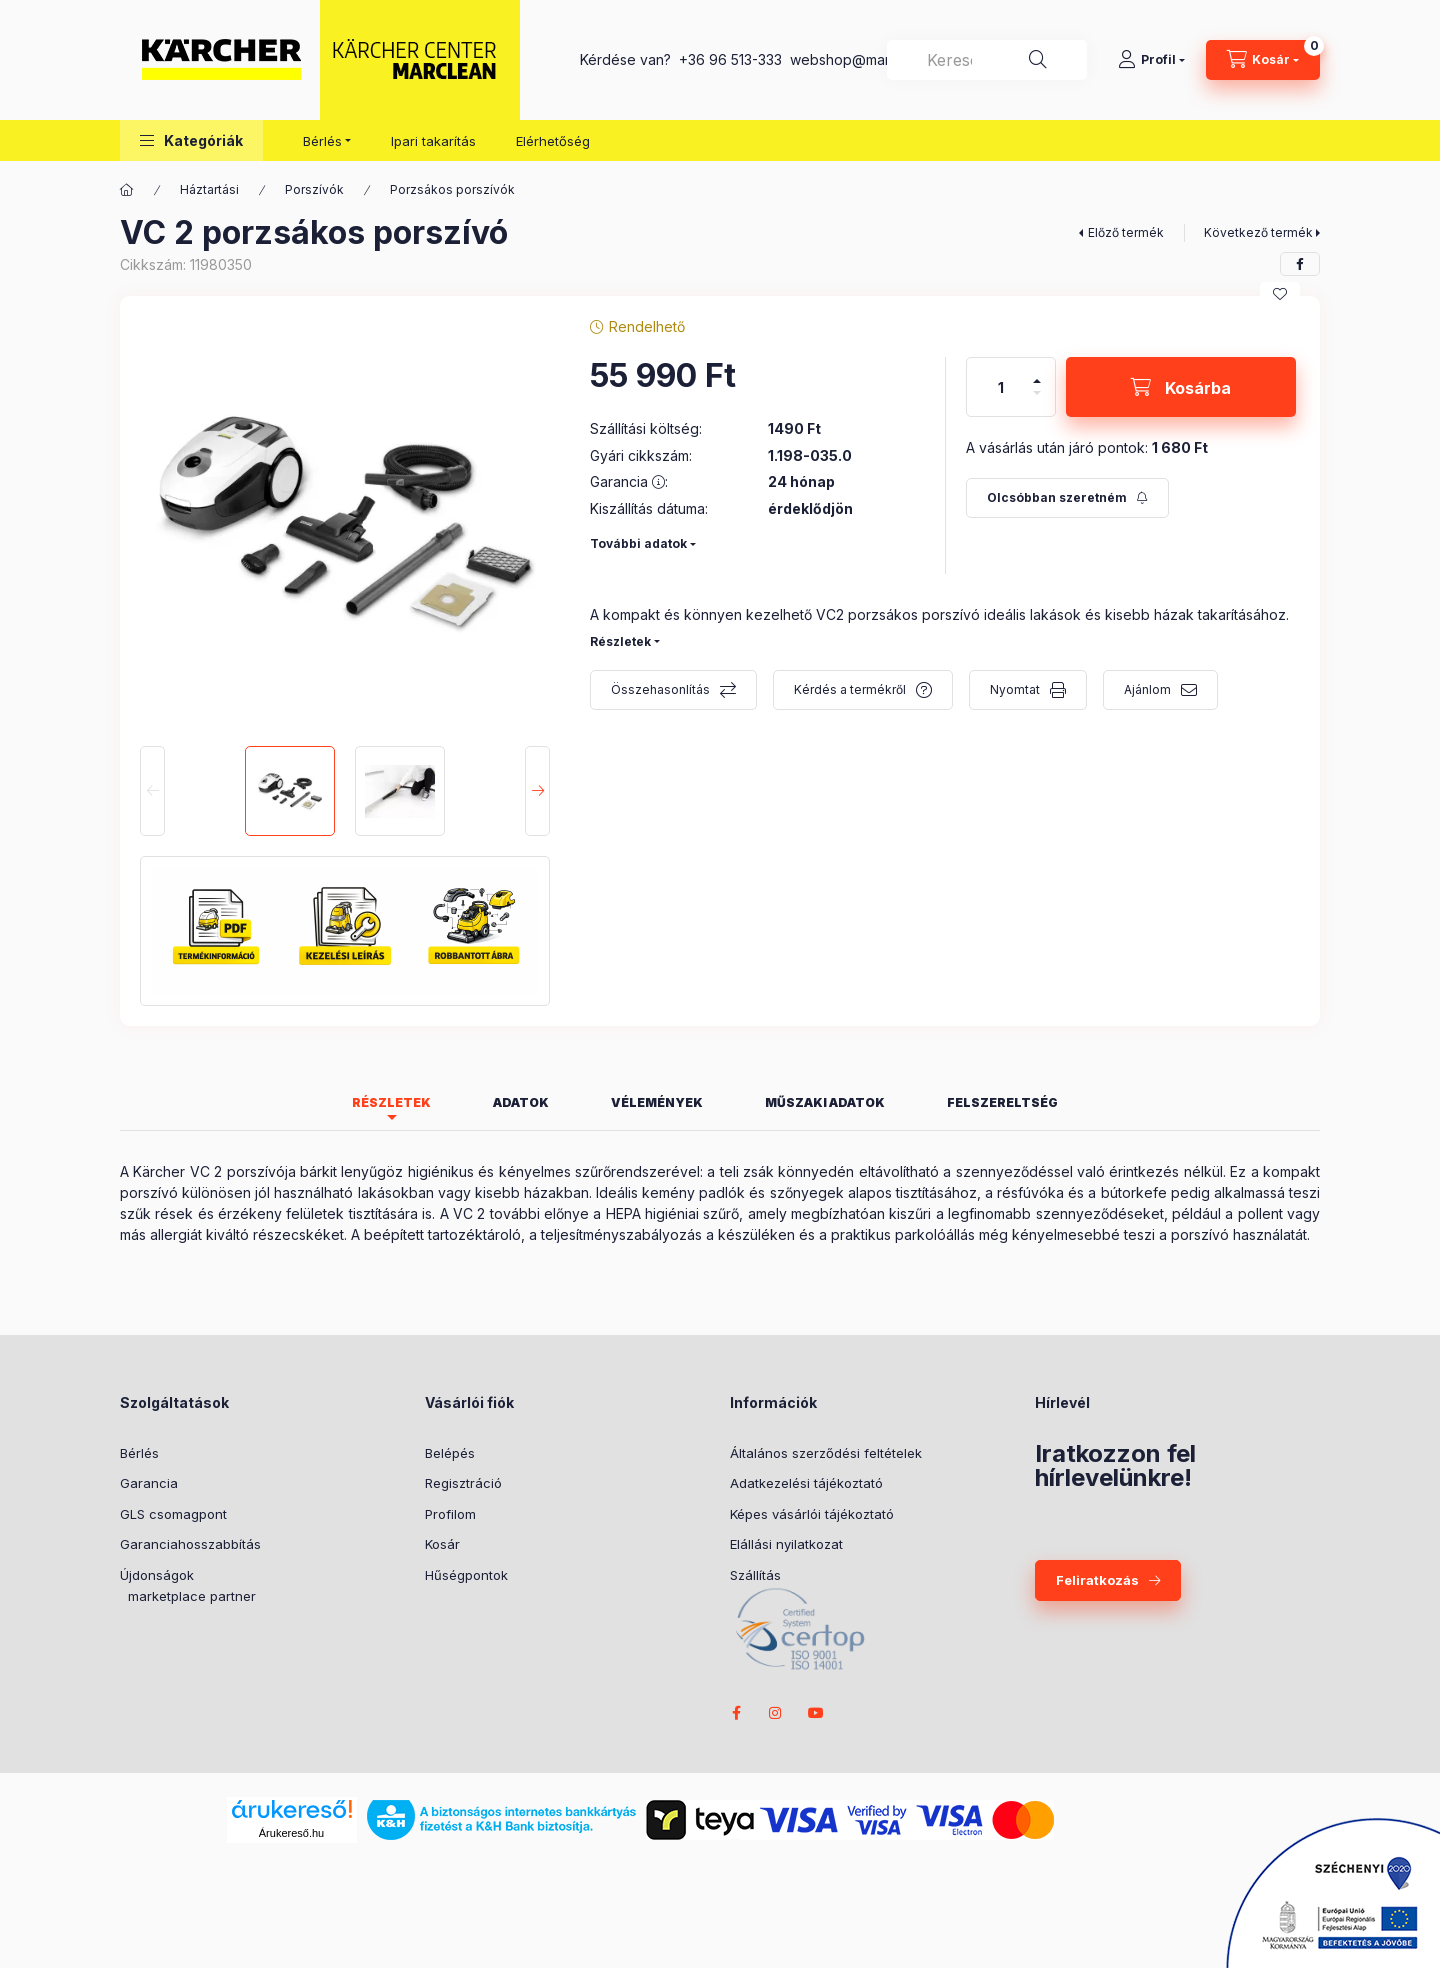  What do you see at coordinates (816, 1713) in the screenshot?
I see `youtube` at bounding box center [816, 1713].